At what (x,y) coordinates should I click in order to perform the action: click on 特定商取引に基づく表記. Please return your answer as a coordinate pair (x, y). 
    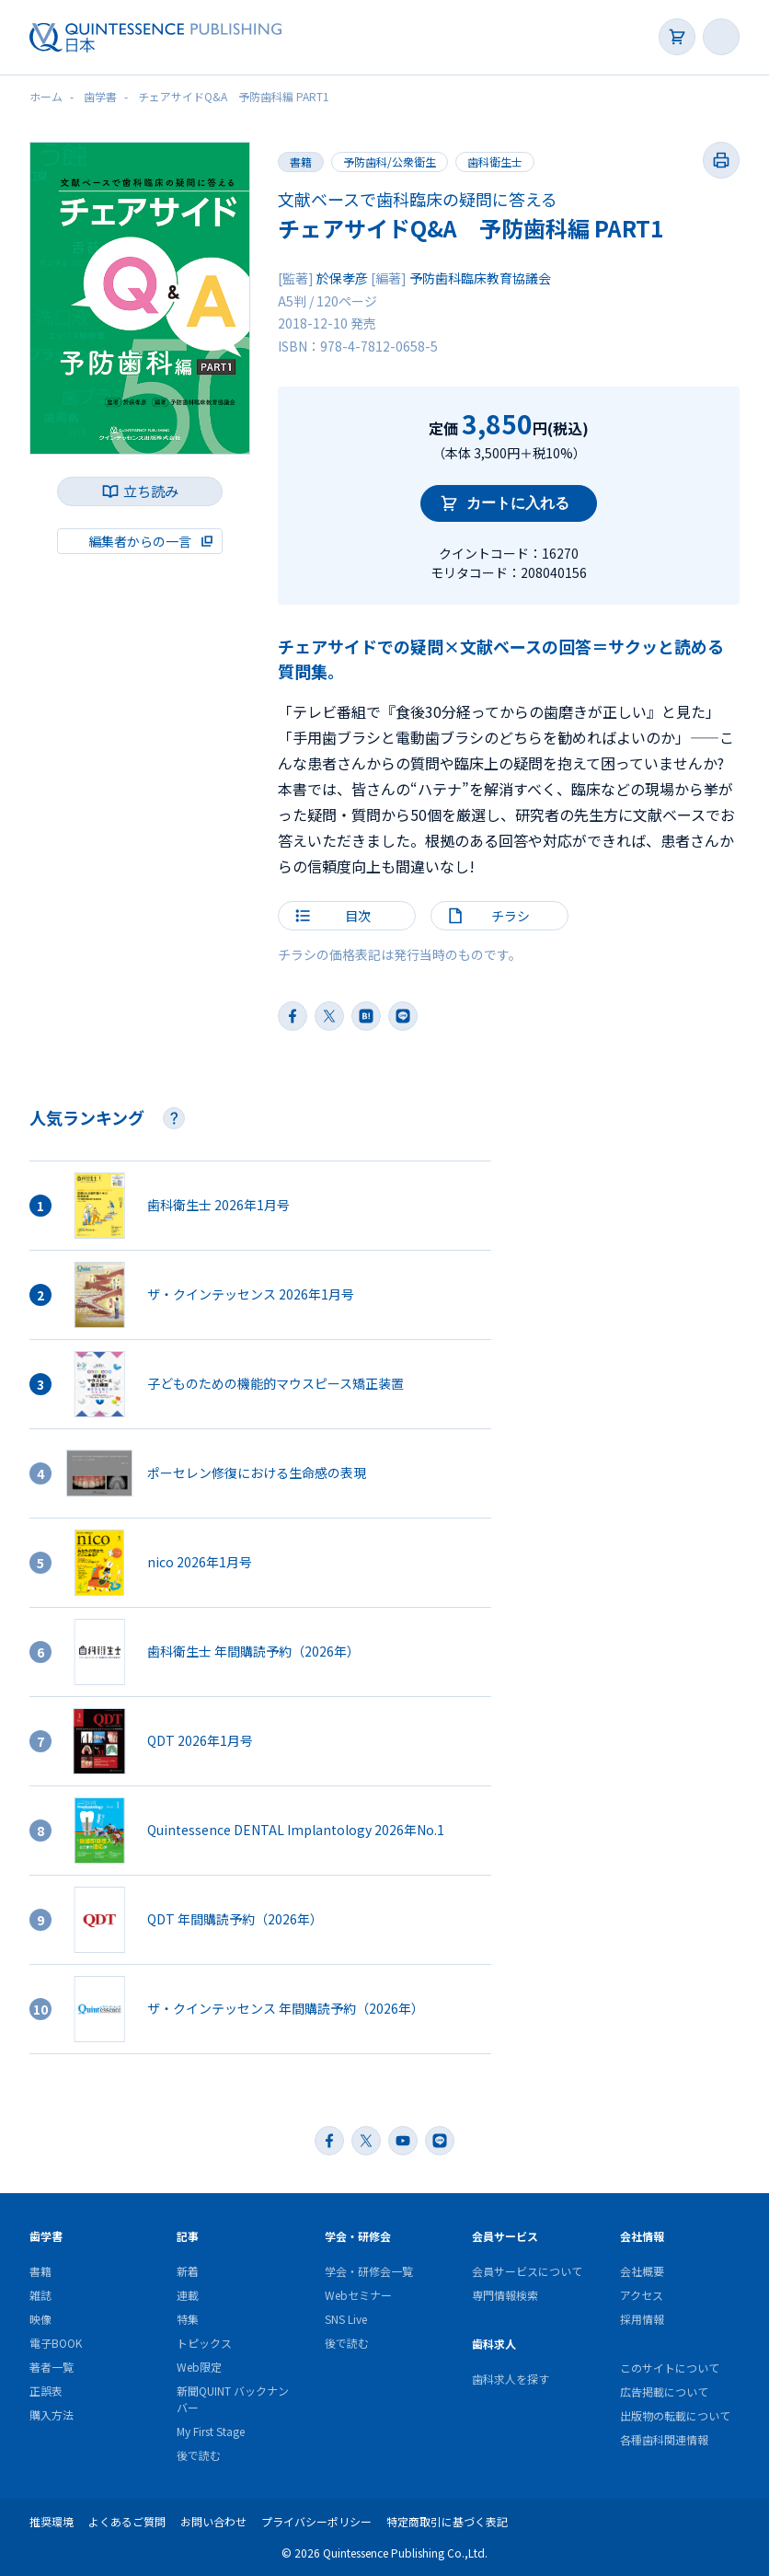
    Looking at the image, I should click on (447, 2521).